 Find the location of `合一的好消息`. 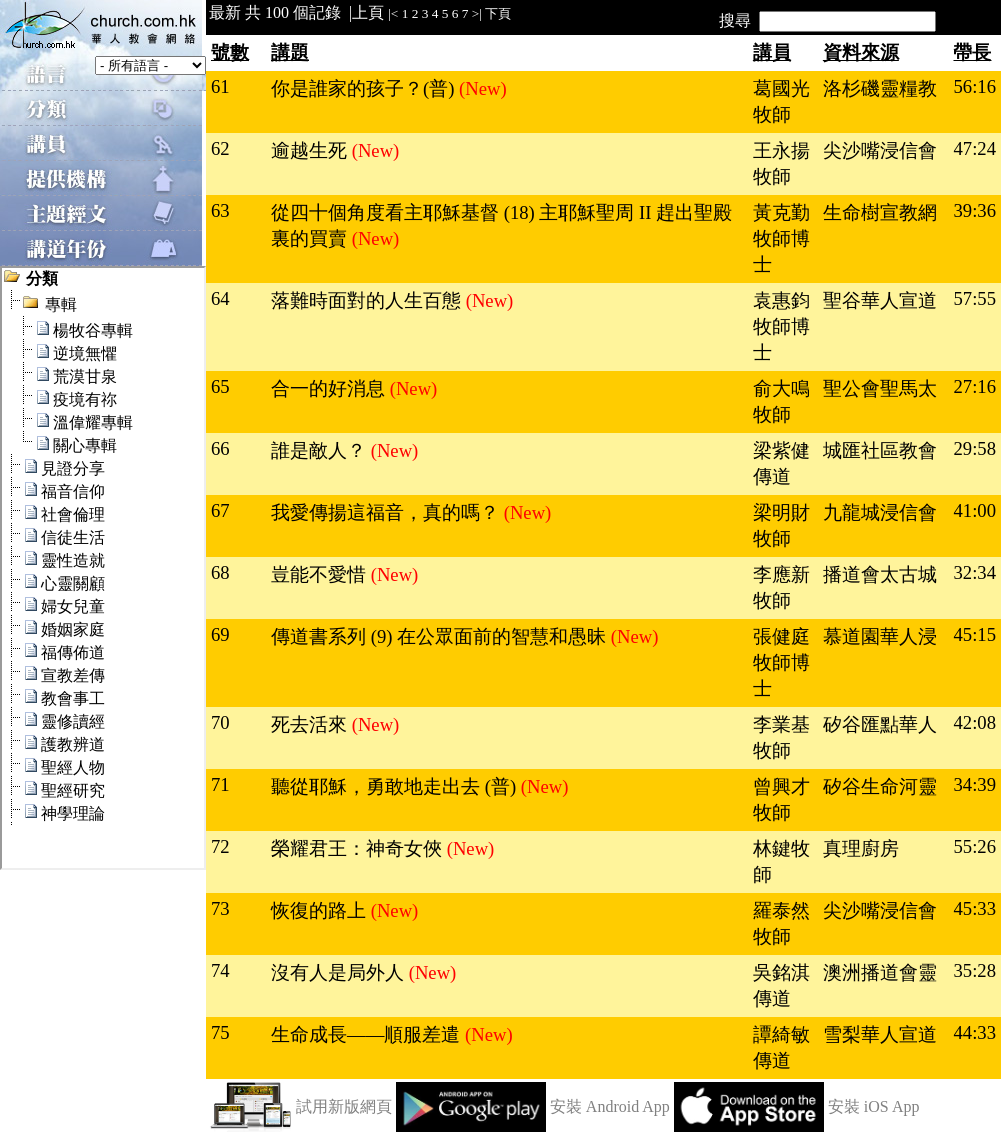

合一的好消息 is located at coordinates (330, 388).